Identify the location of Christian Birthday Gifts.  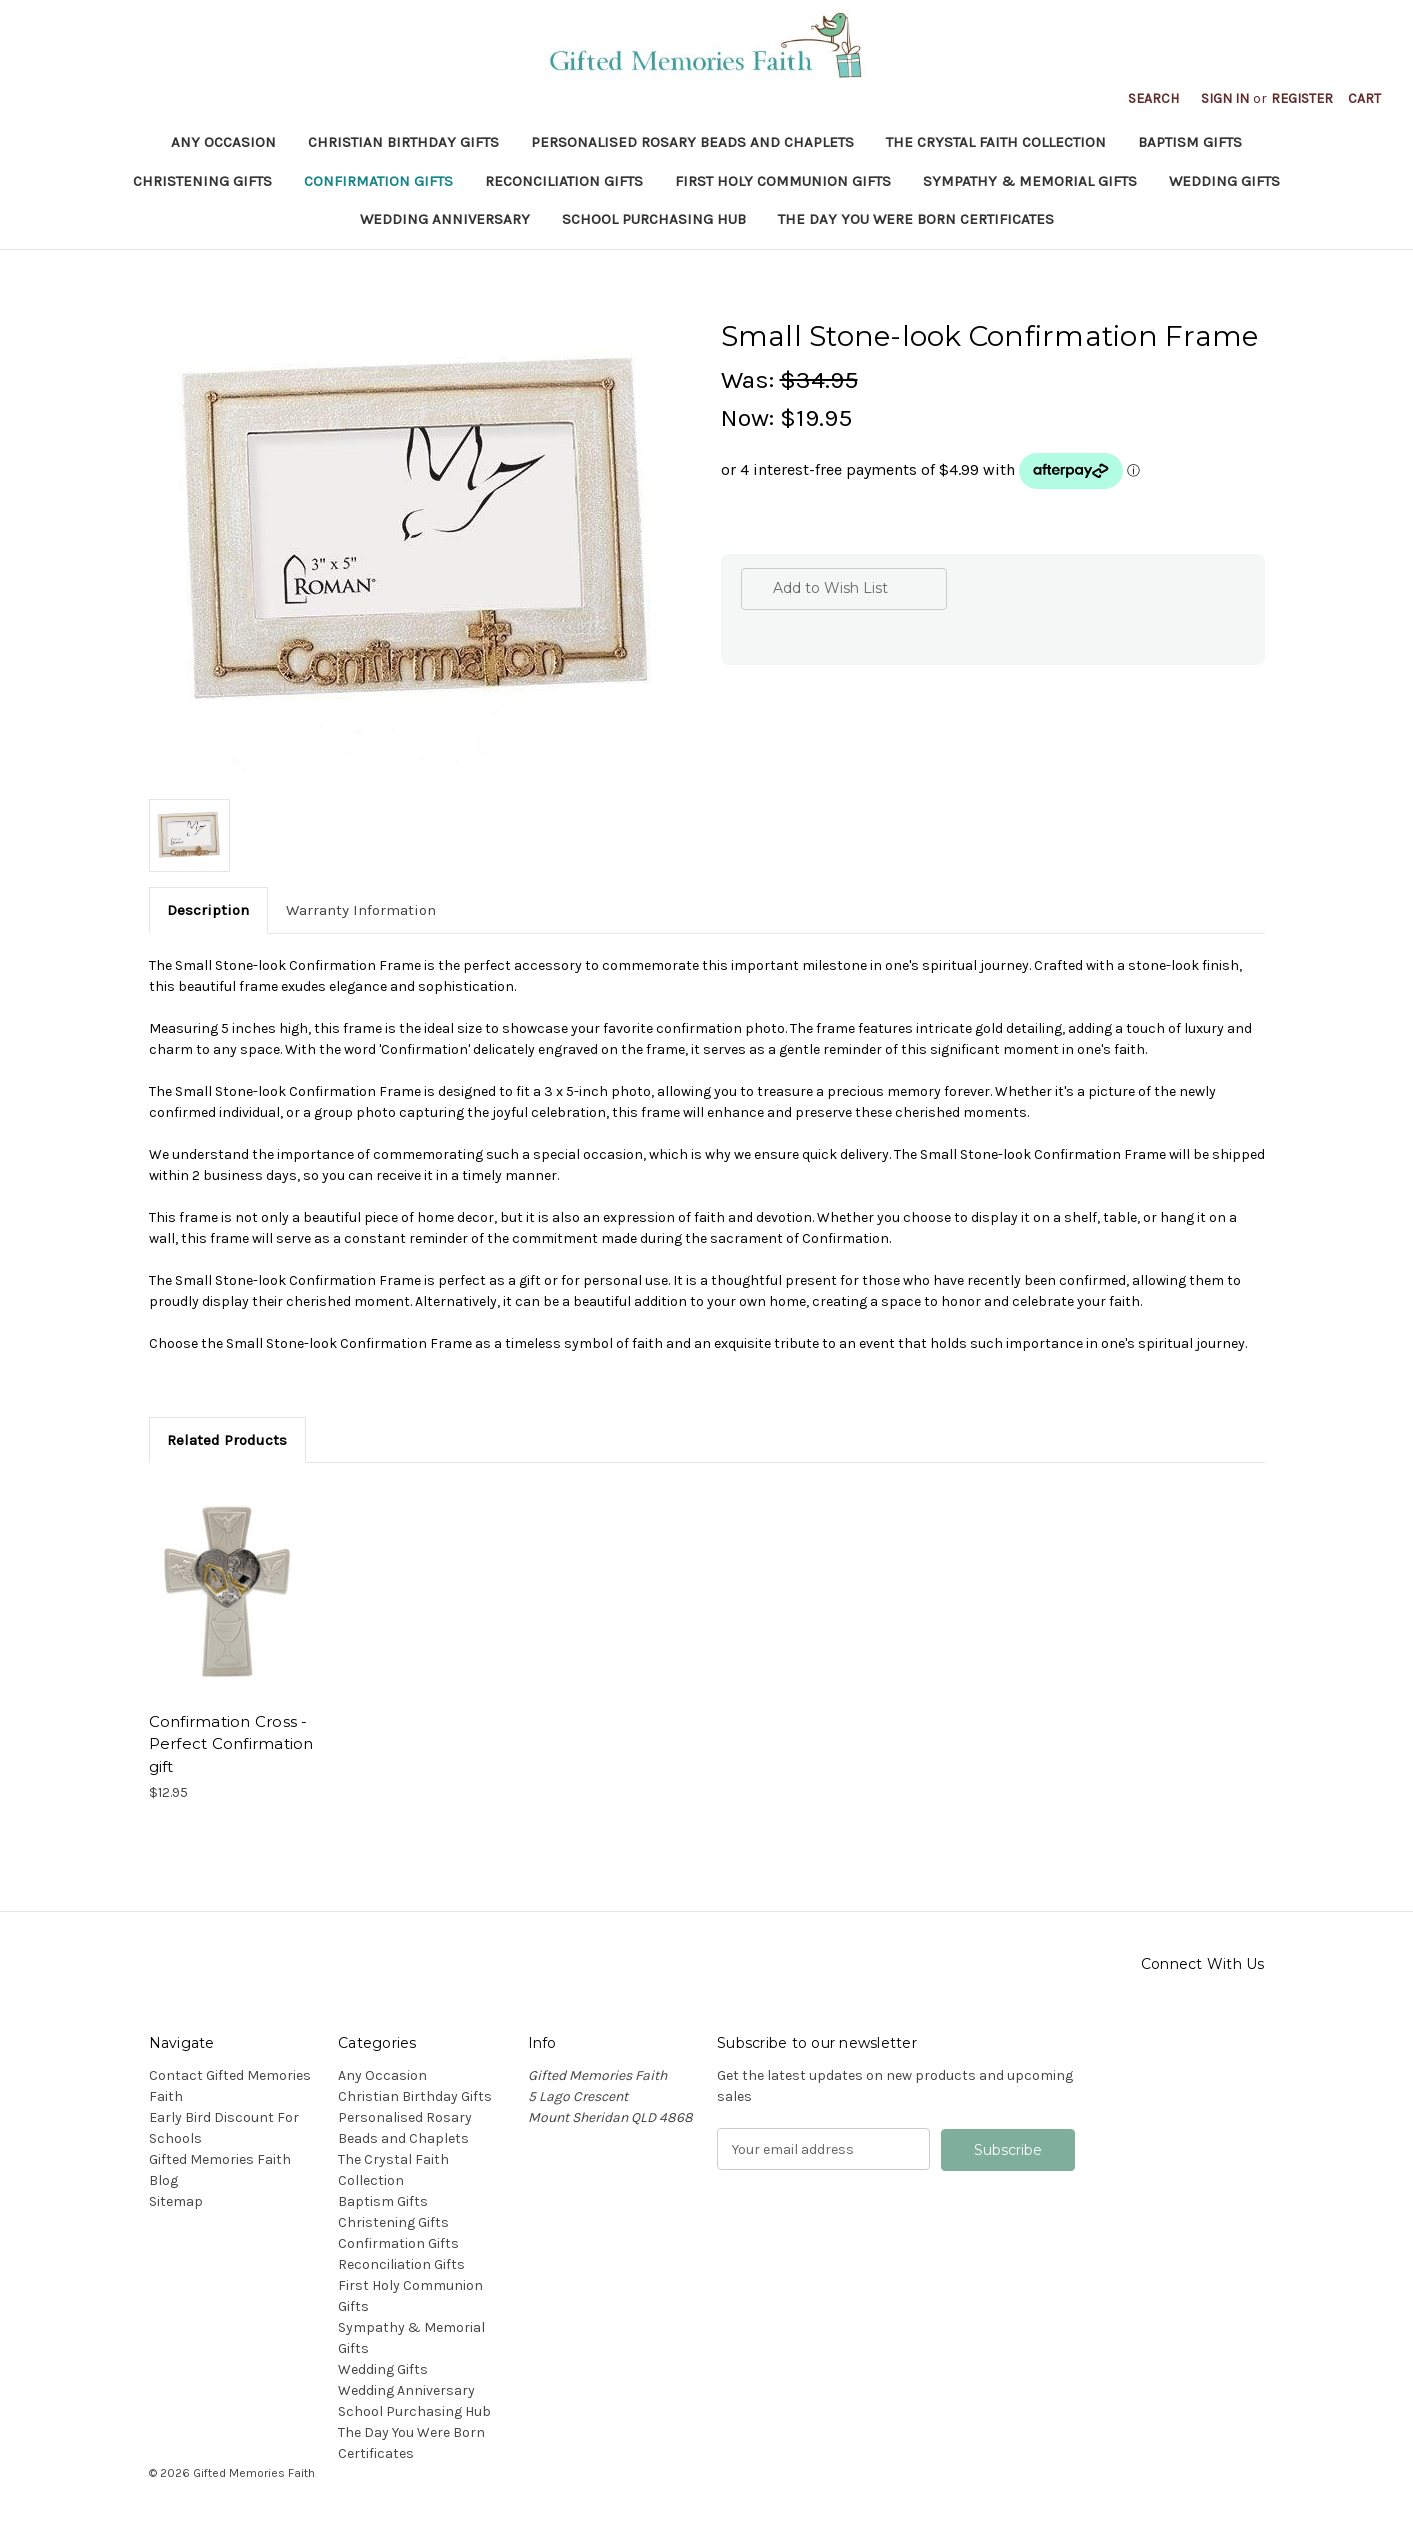
(403, 142).